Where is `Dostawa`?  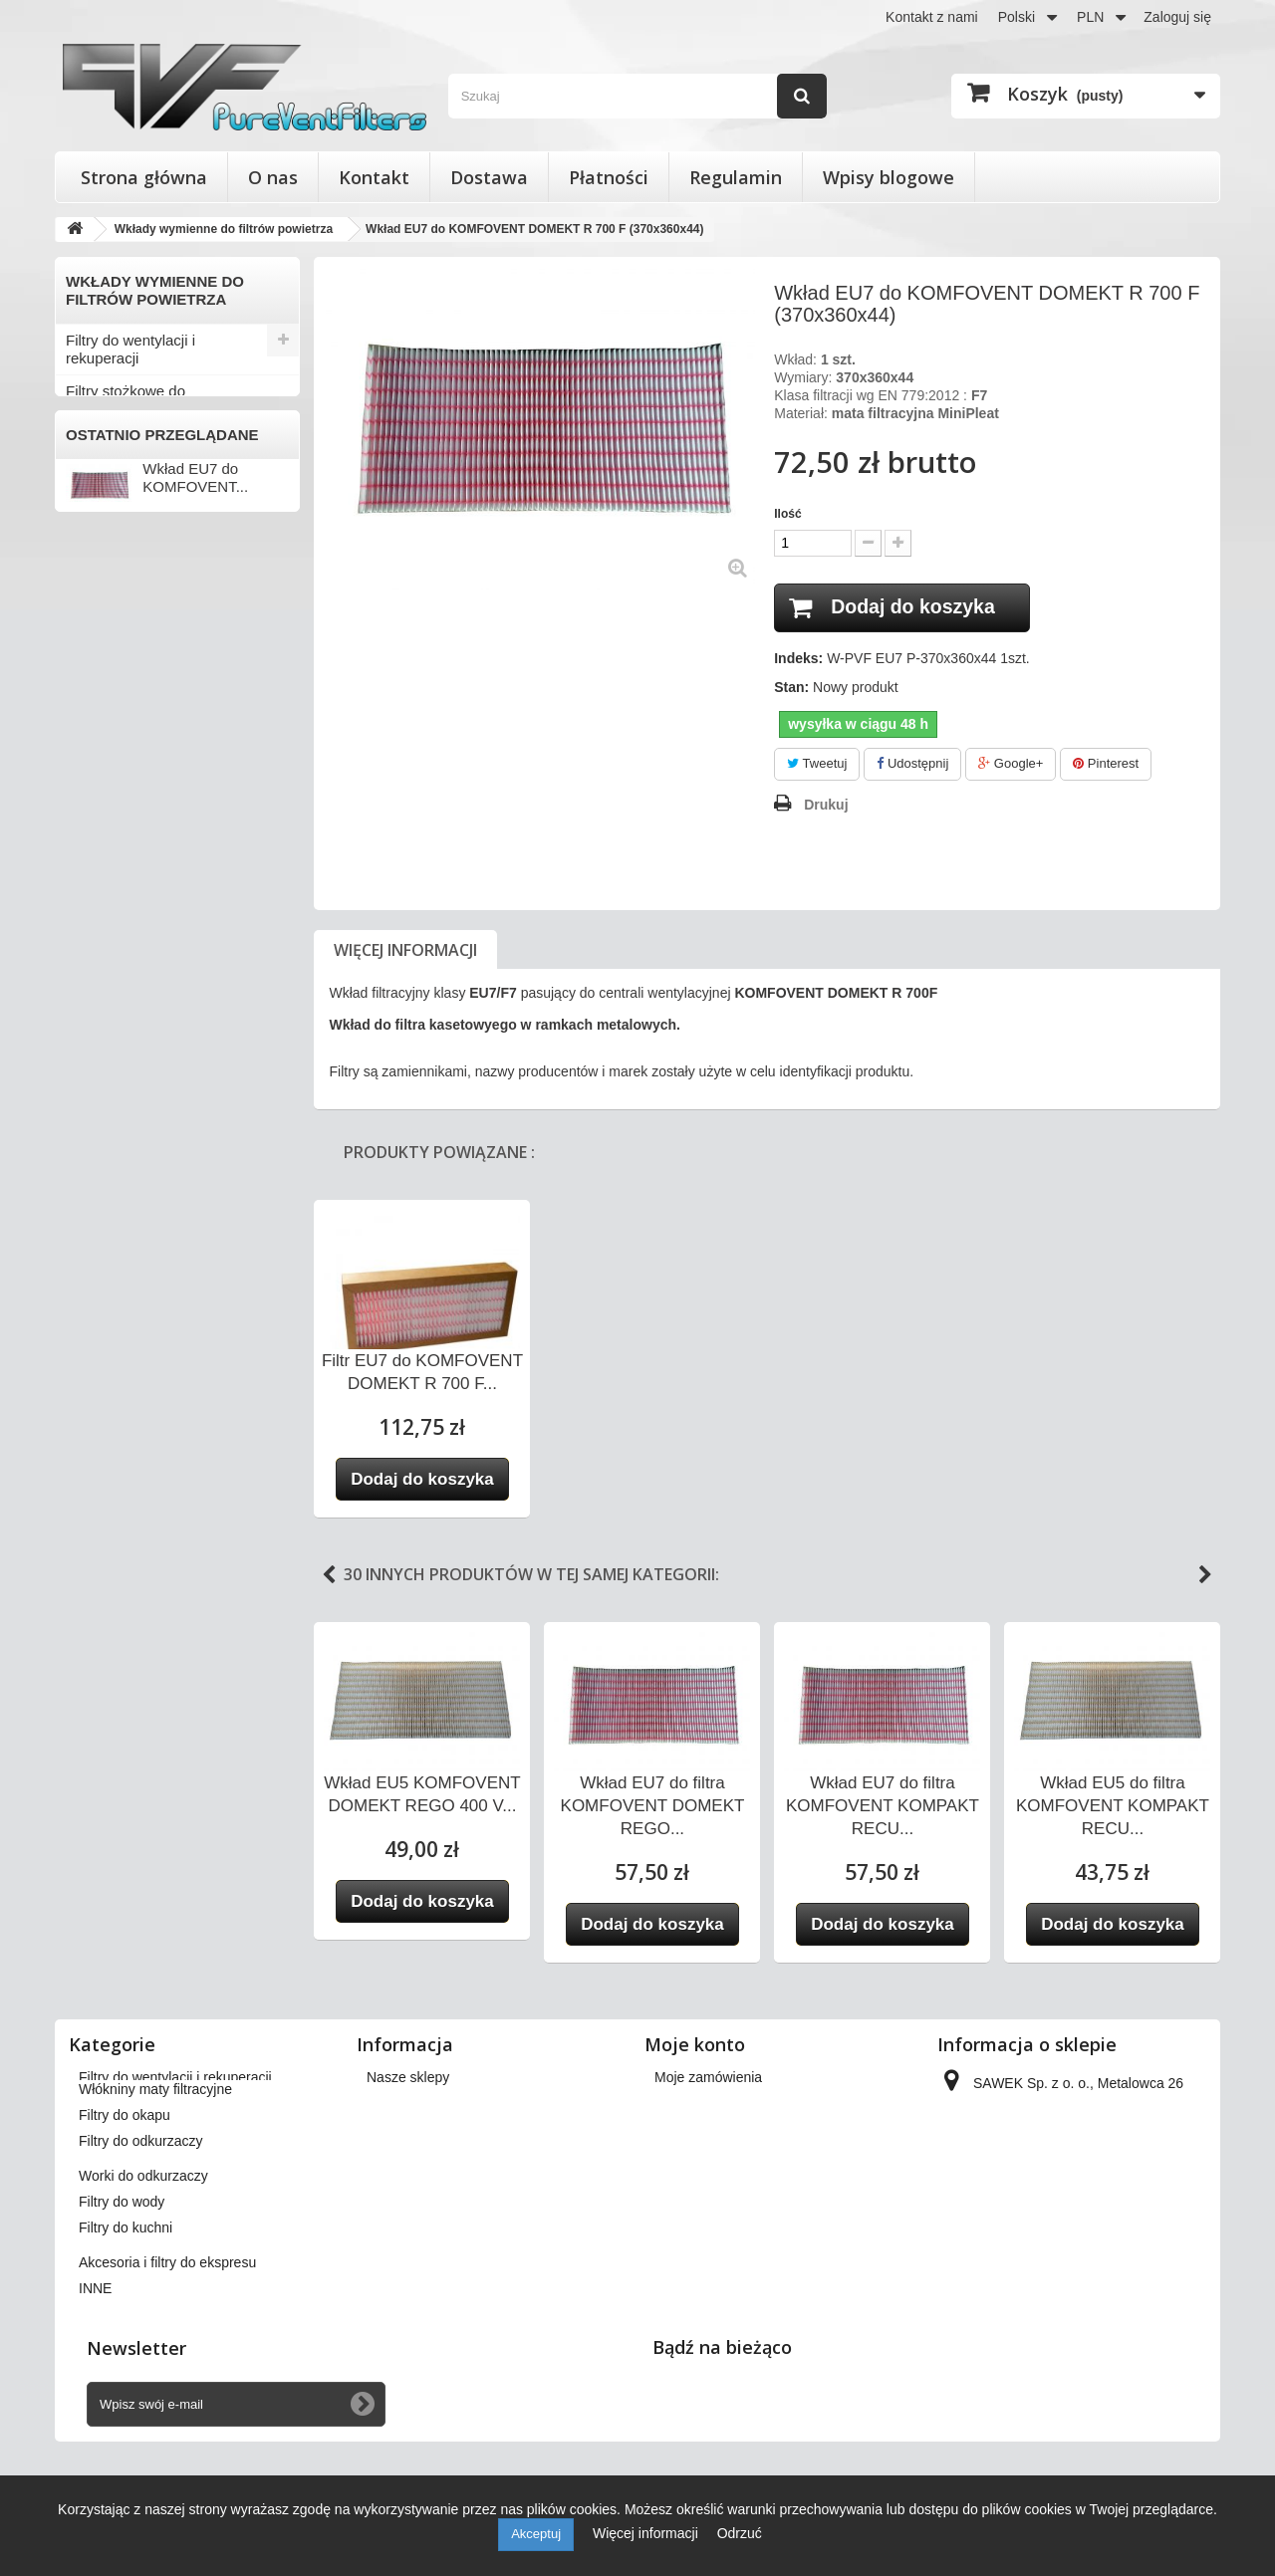
Dostawa is located at coordinates (489, 177).